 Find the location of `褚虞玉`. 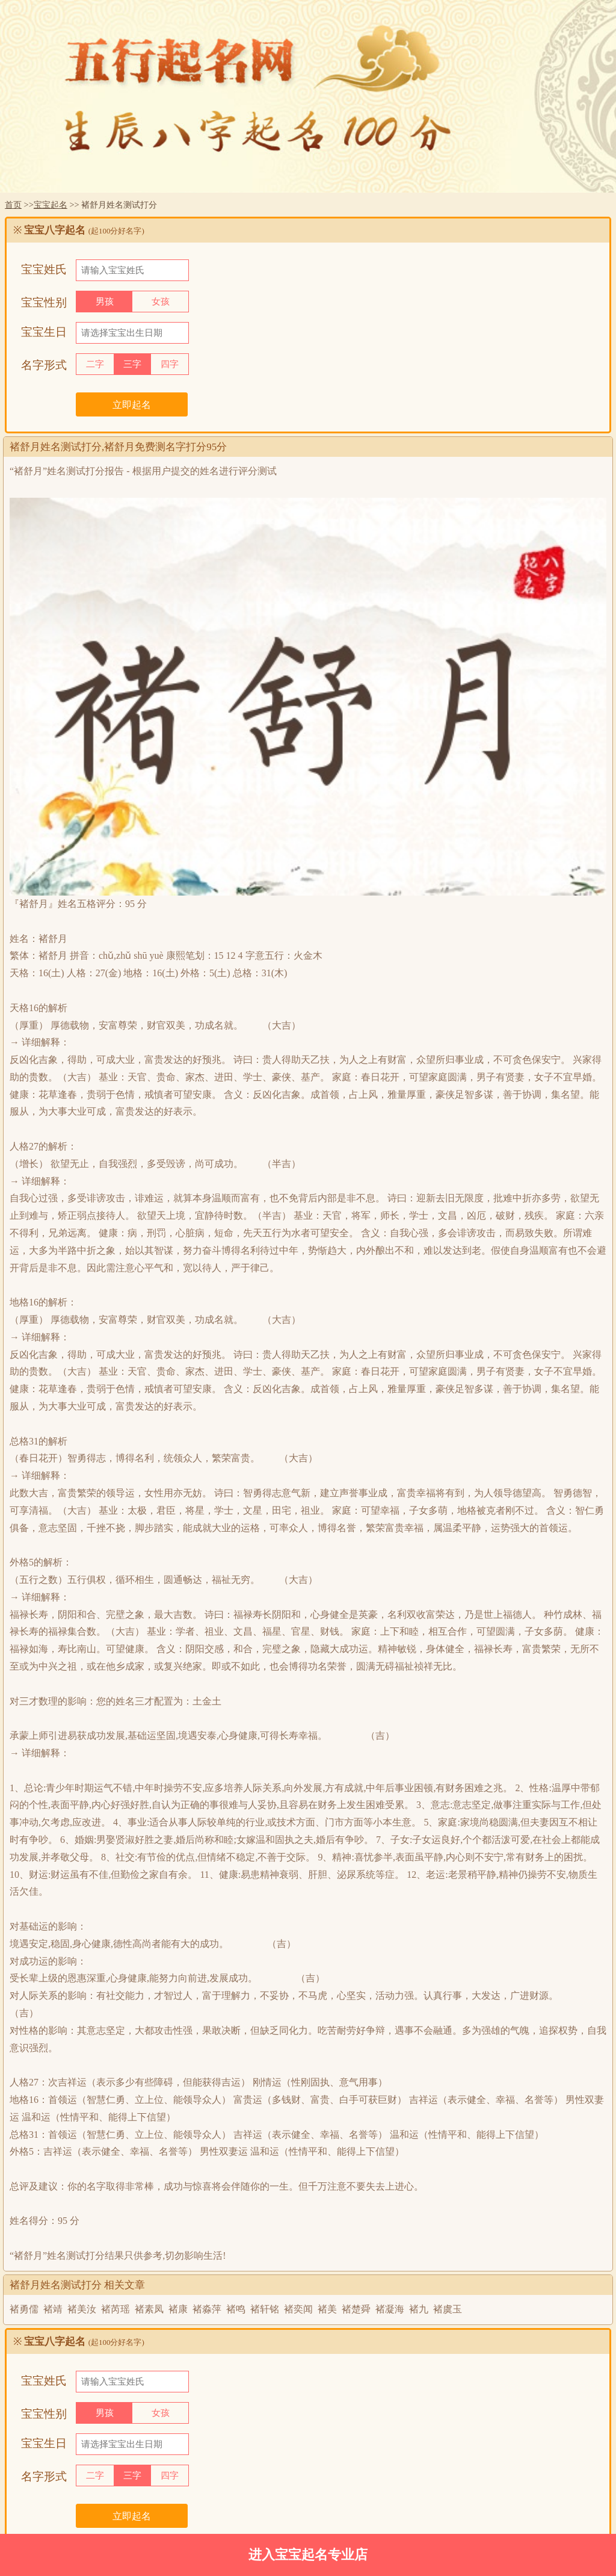

褚虞玉 is located at coordinates (447, 2309).